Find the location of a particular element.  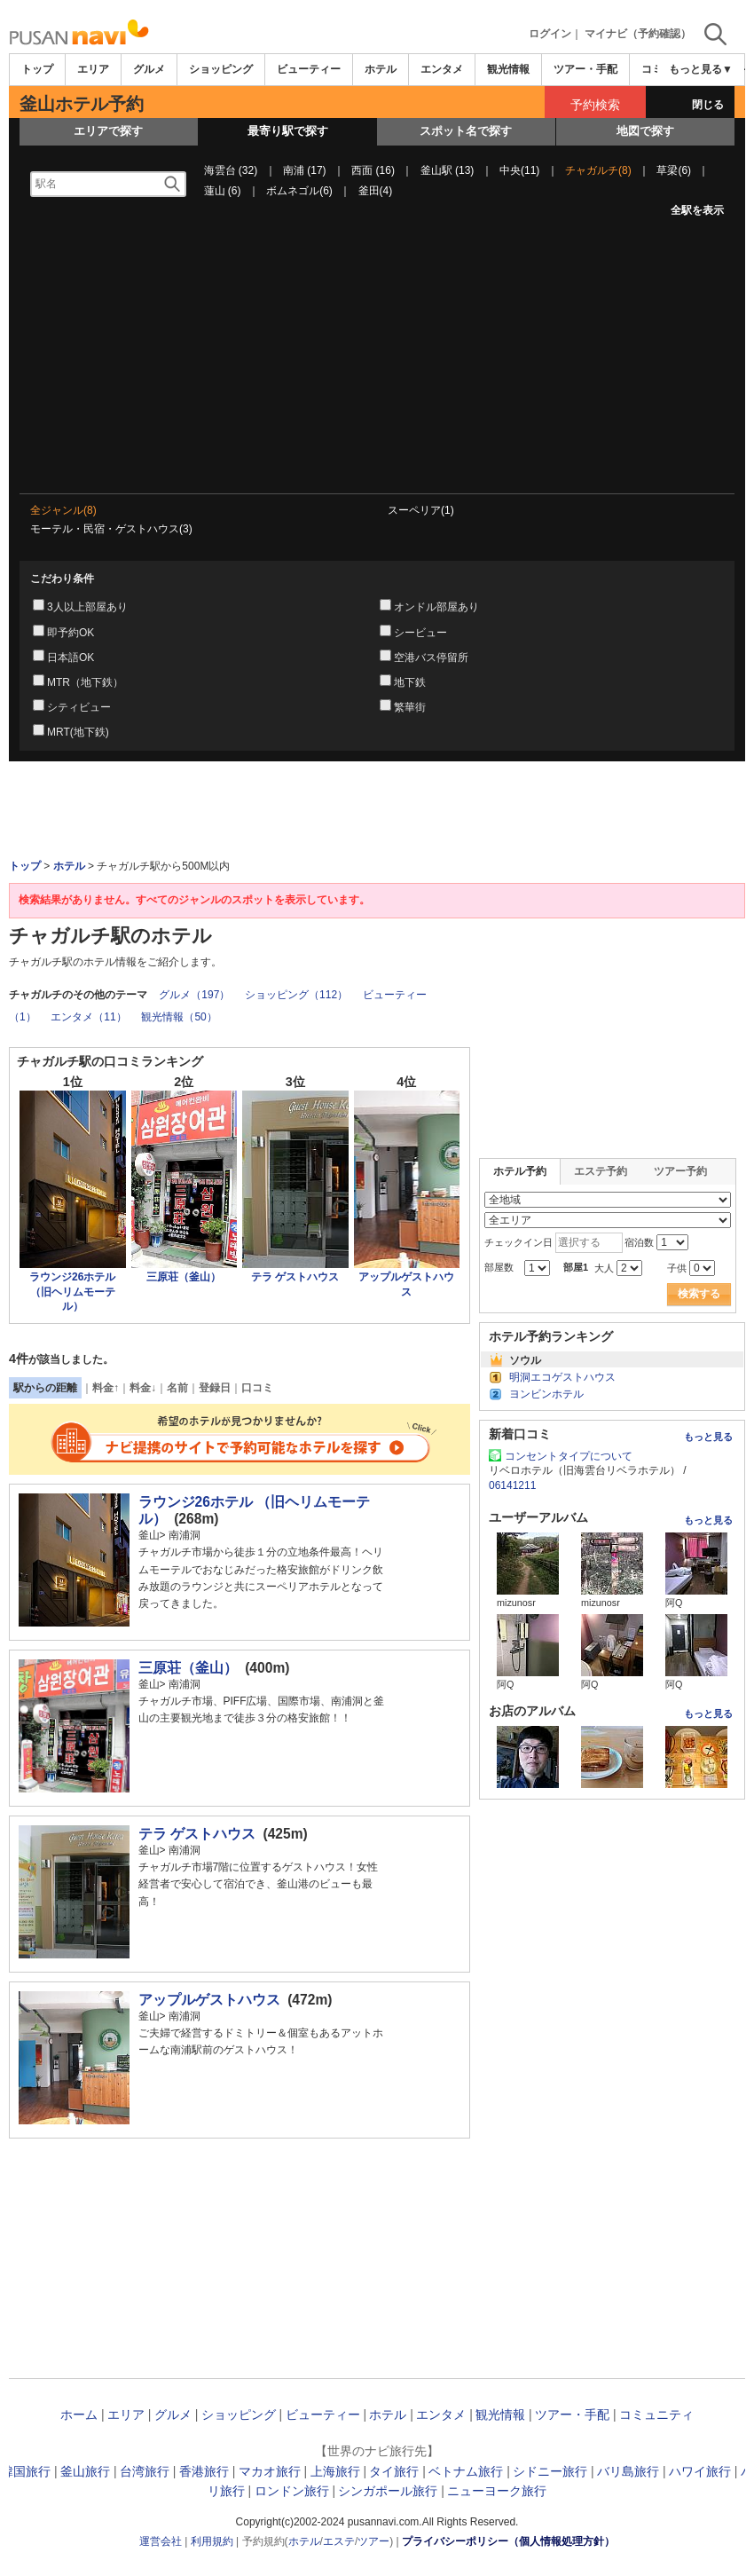

ヨンビンホテル is located at coordinates (546, 1394).